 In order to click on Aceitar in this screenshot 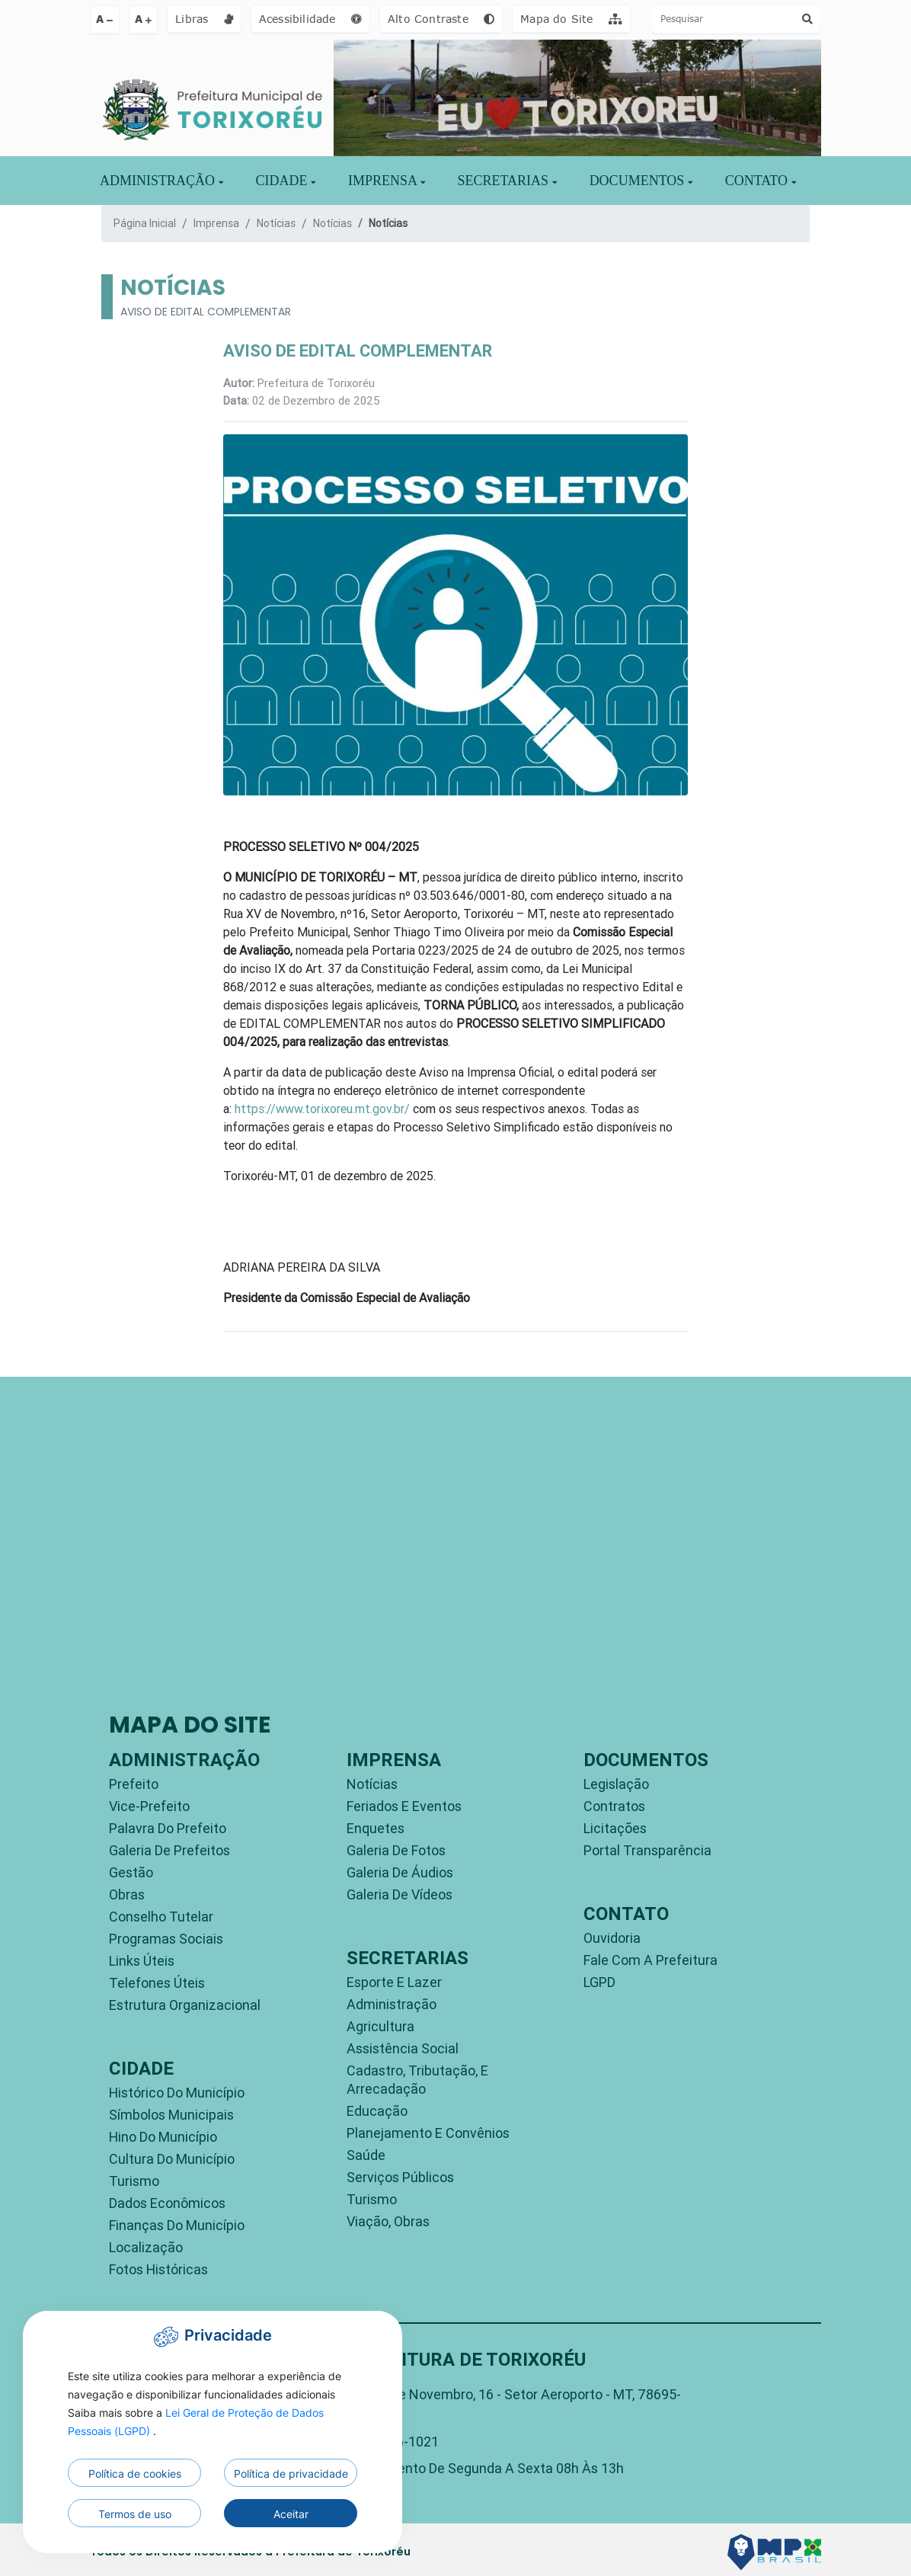, I will do `click(290, 2513)`.